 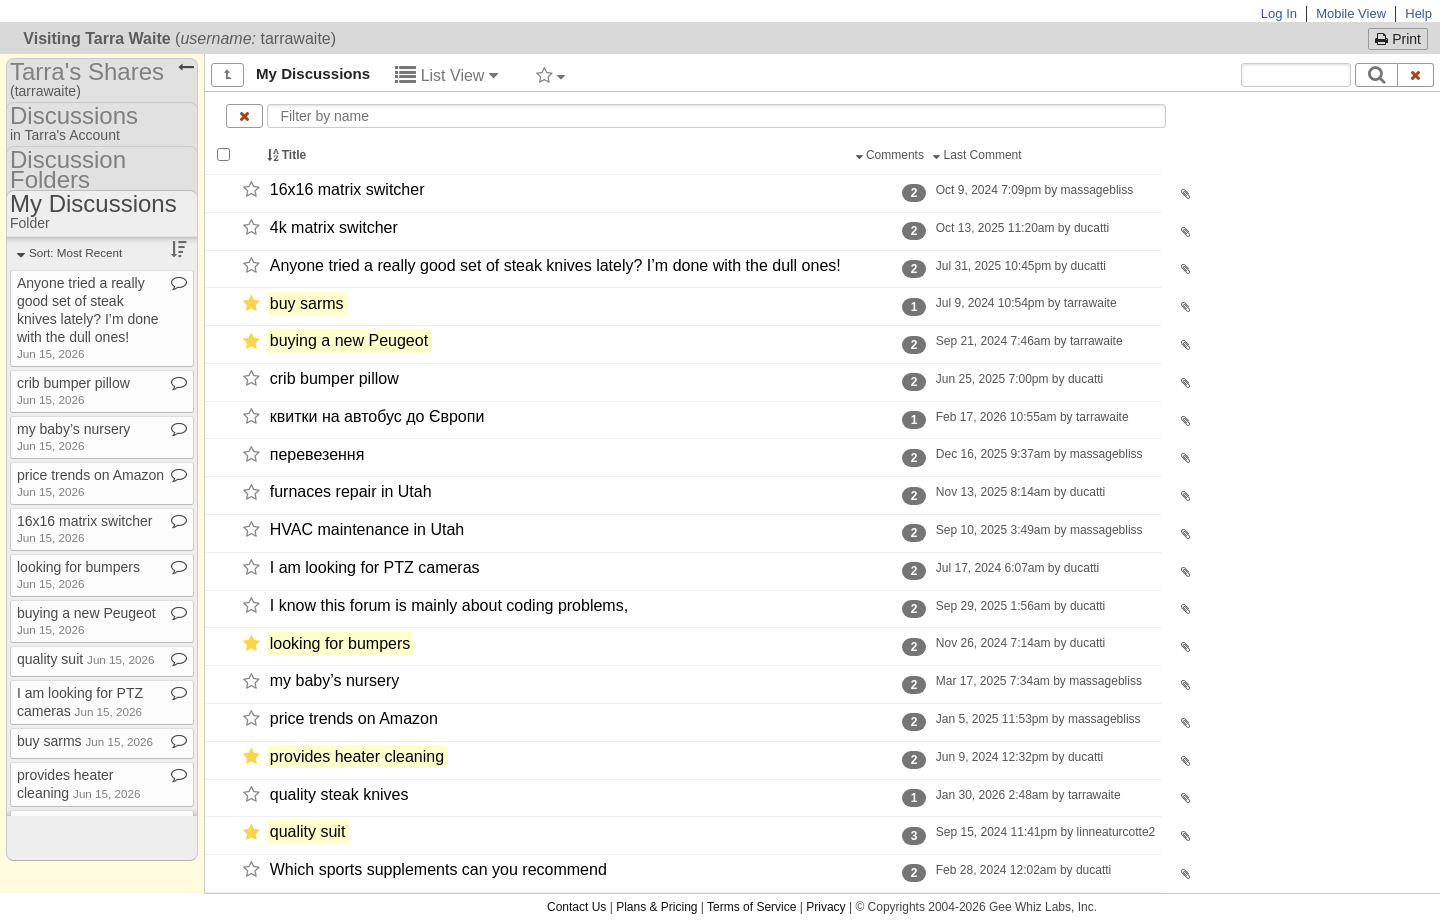 I want to click on Sep 29, 2025 1:56am by ducatti, so click(x=1020, y=606).